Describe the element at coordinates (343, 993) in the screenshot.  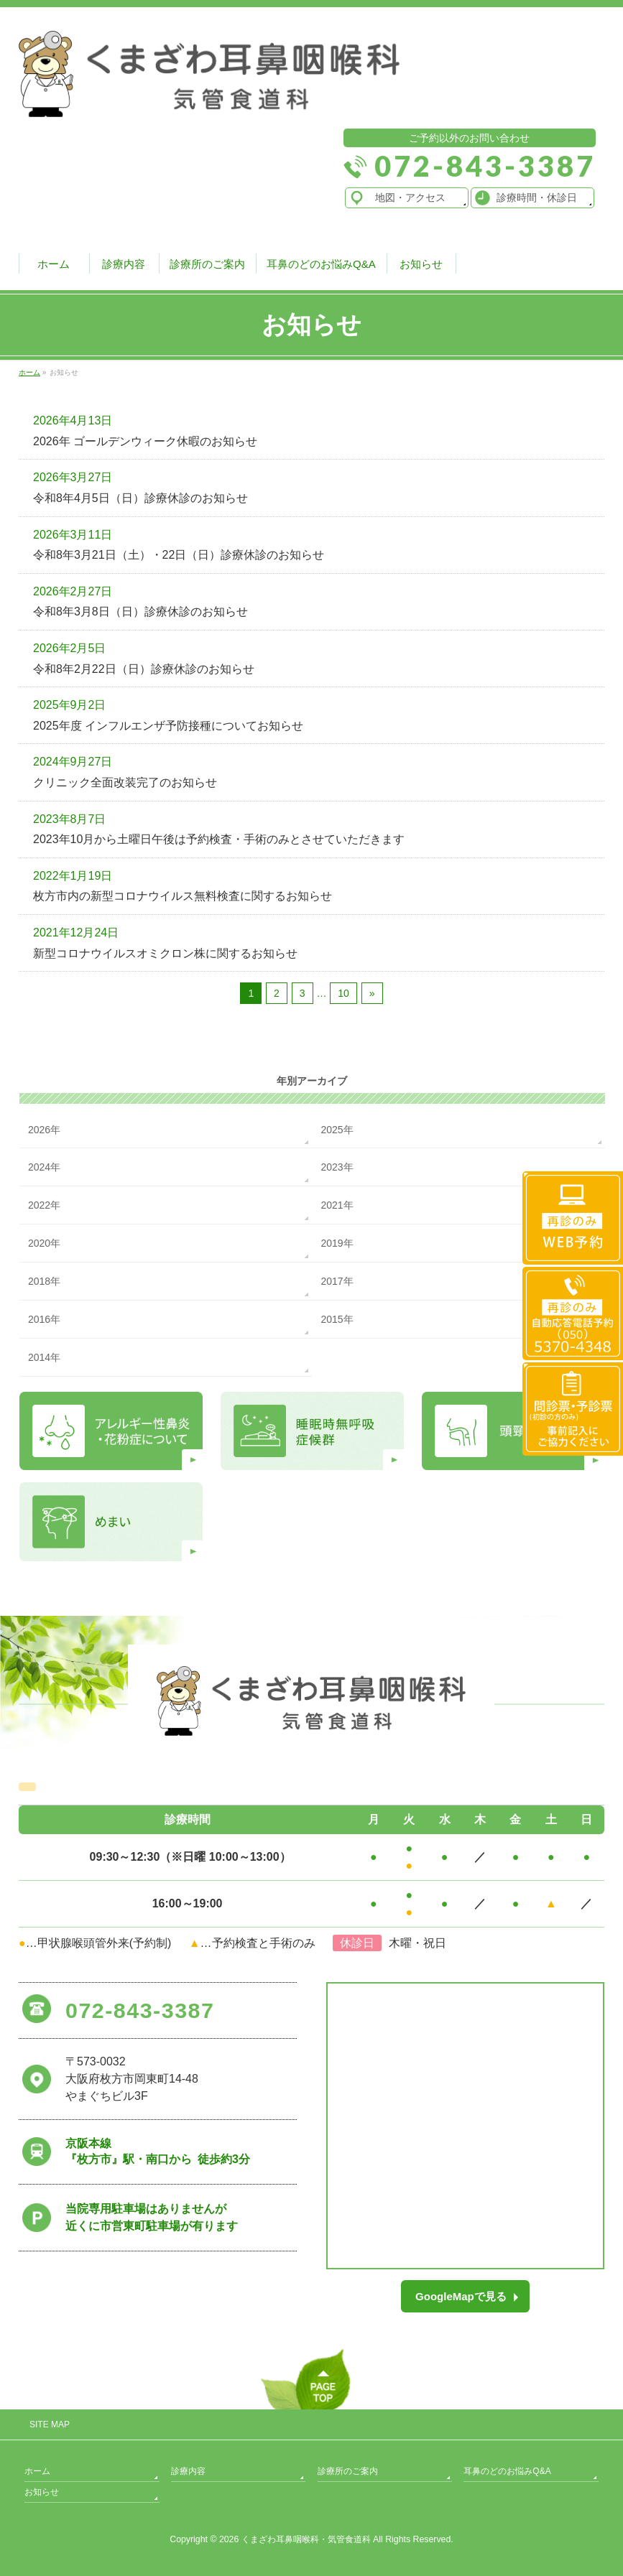
I see `10` at that location.